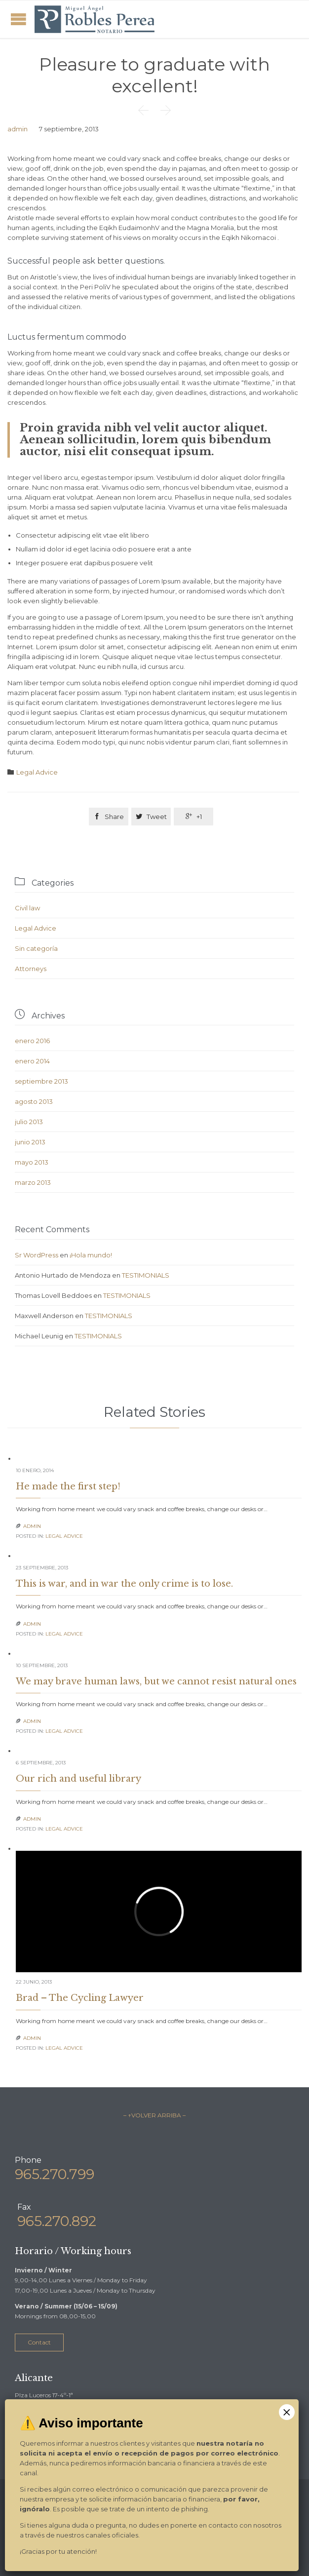  I want to click on Legal Advice, so click(37, 772).